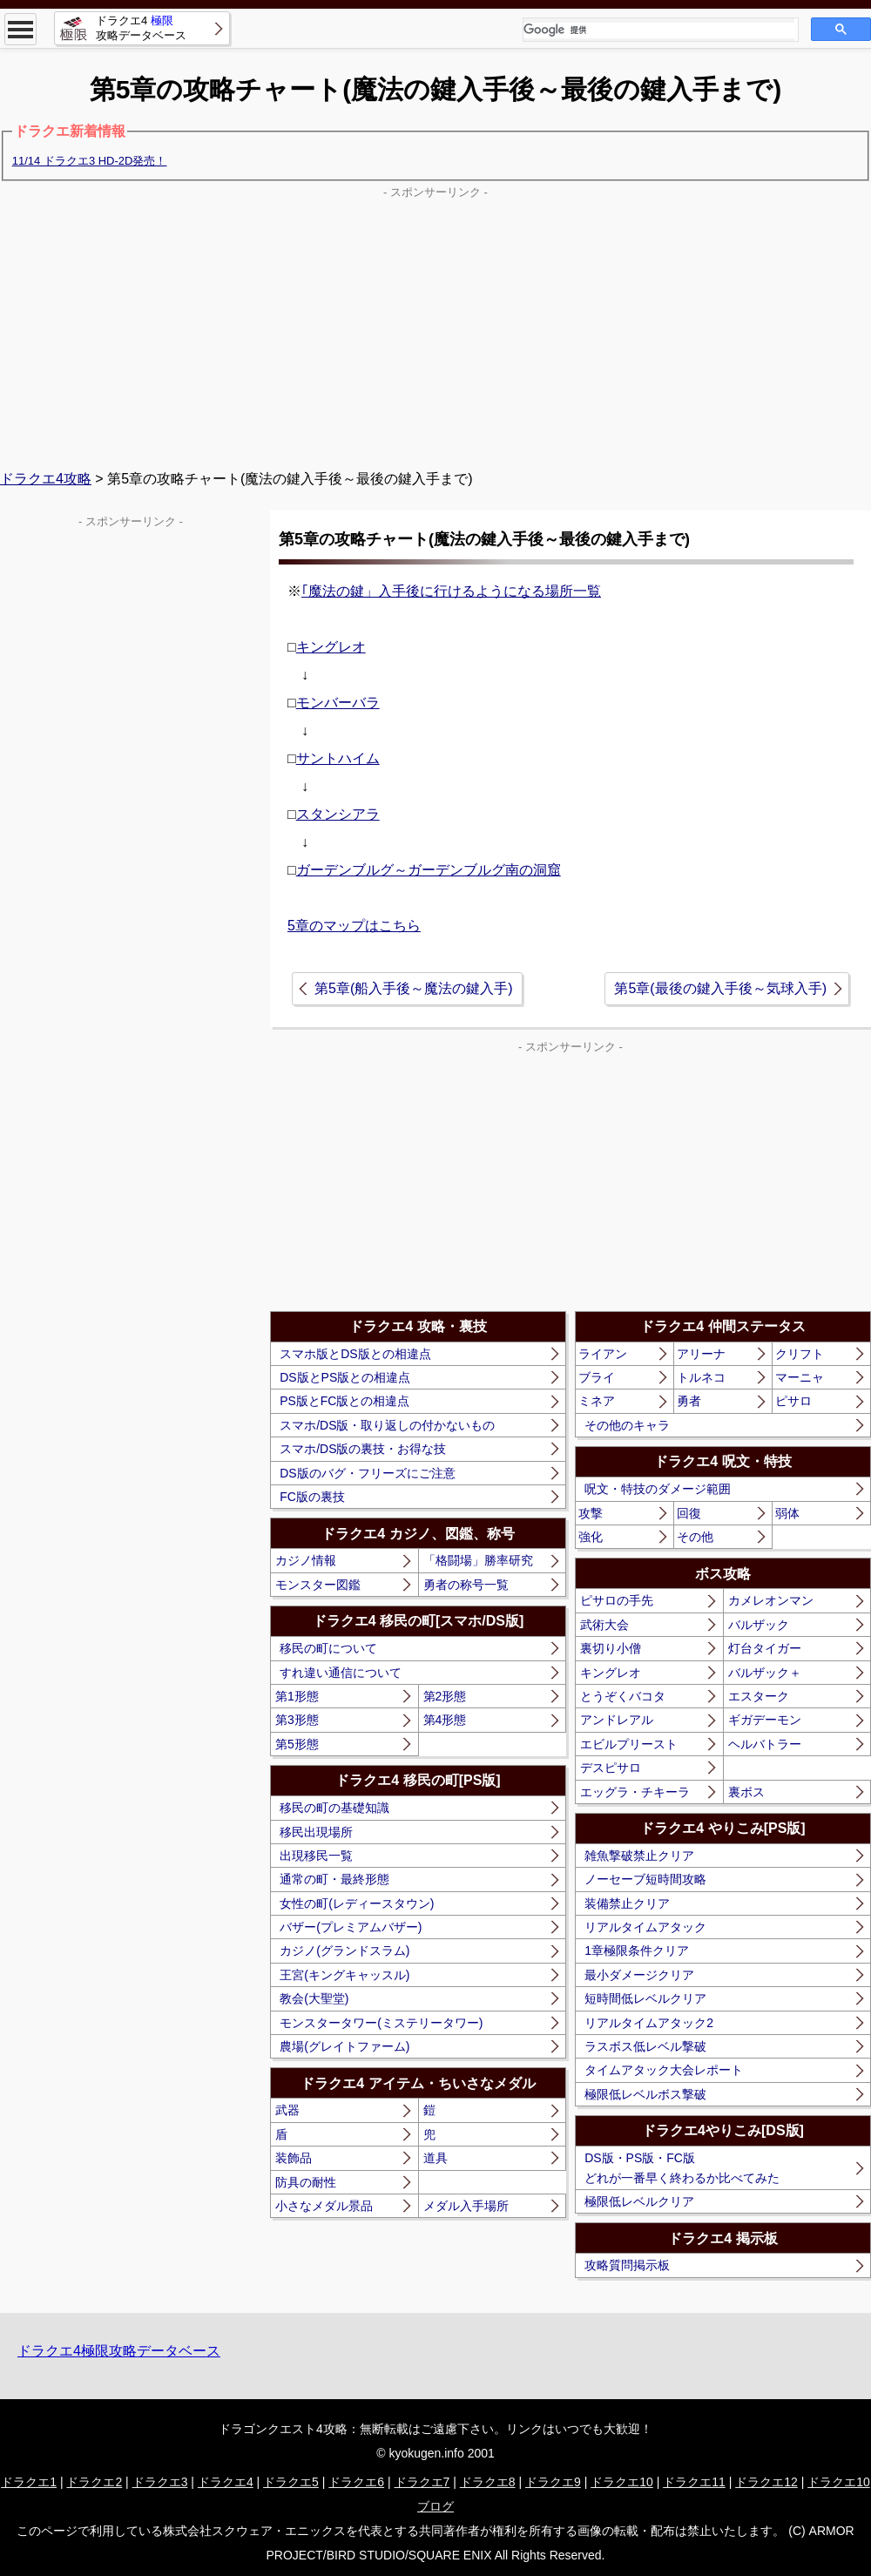  Describe the element at coordinates (764, 1648) in the screenshot. I see `灯台タイガー` at that location.